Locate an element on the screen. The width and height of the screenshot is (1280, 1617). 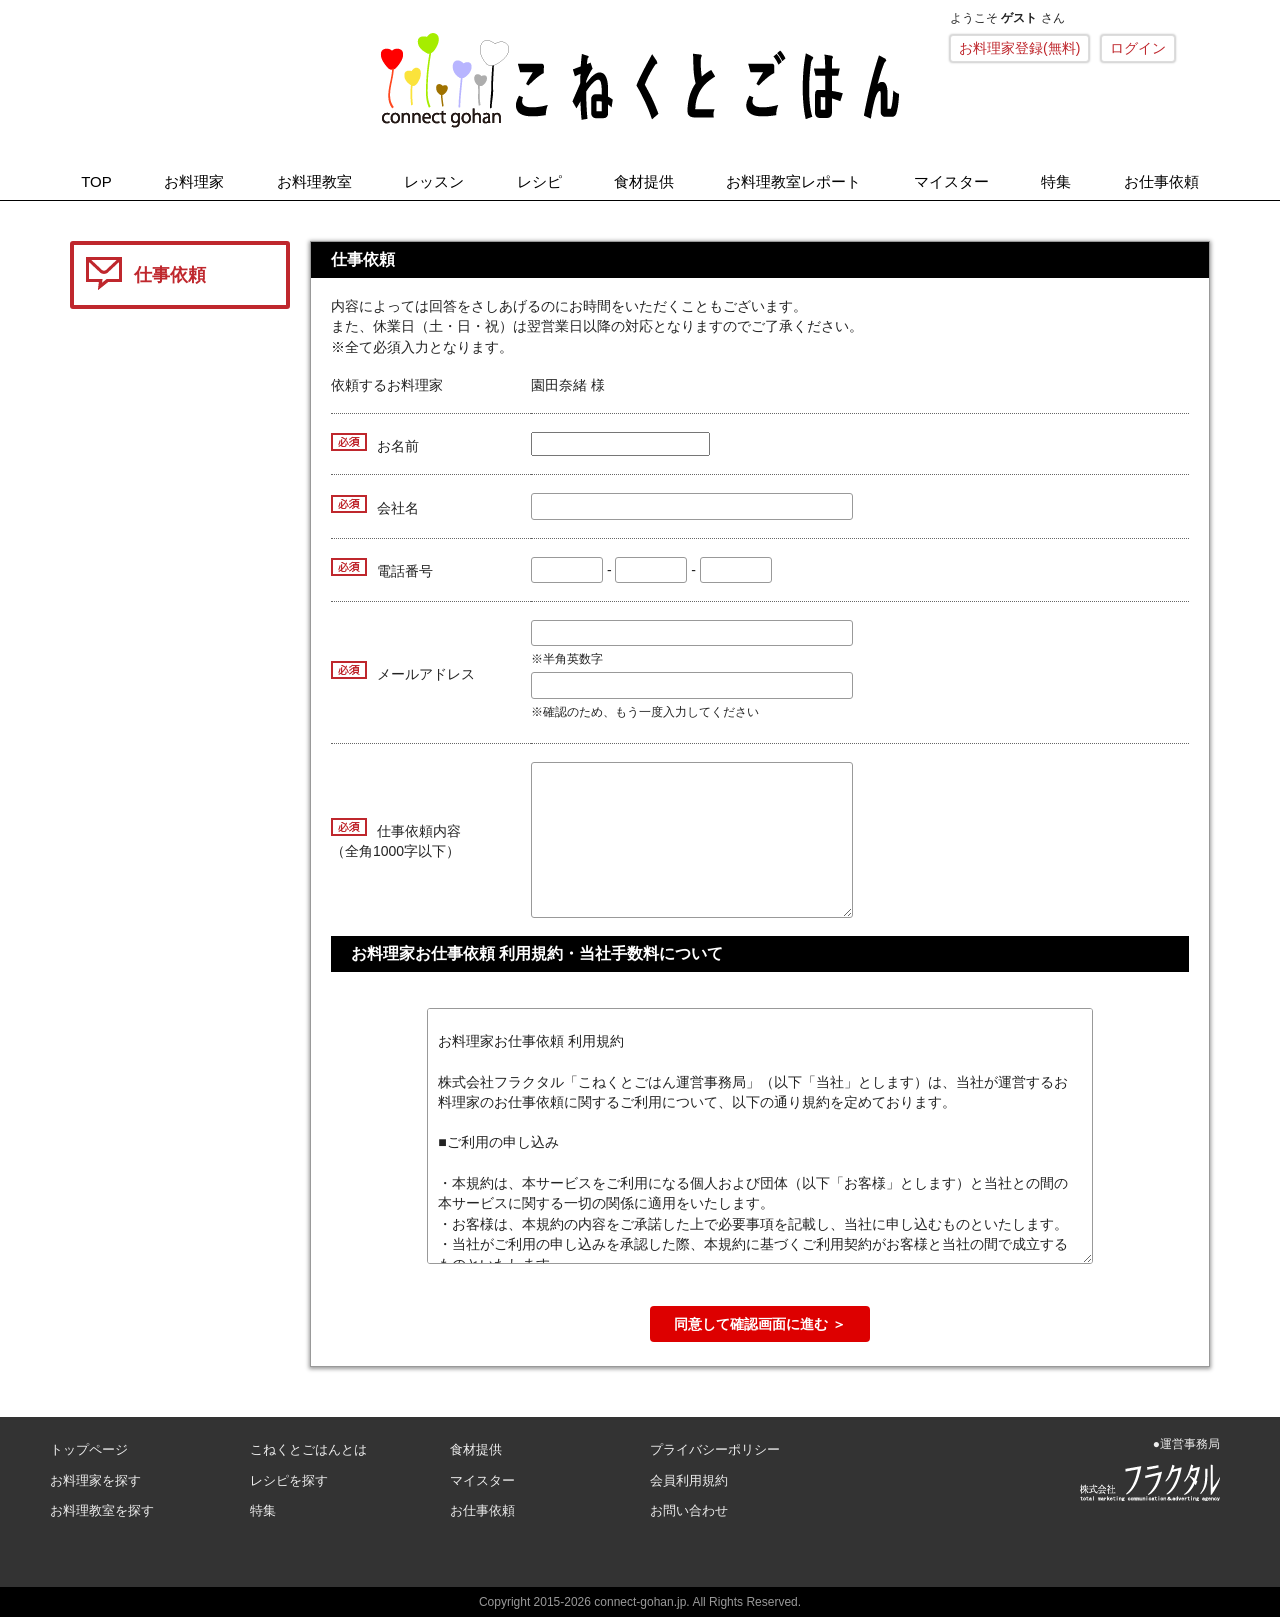
お料理家を探す is located at coordinates (95, 1480).